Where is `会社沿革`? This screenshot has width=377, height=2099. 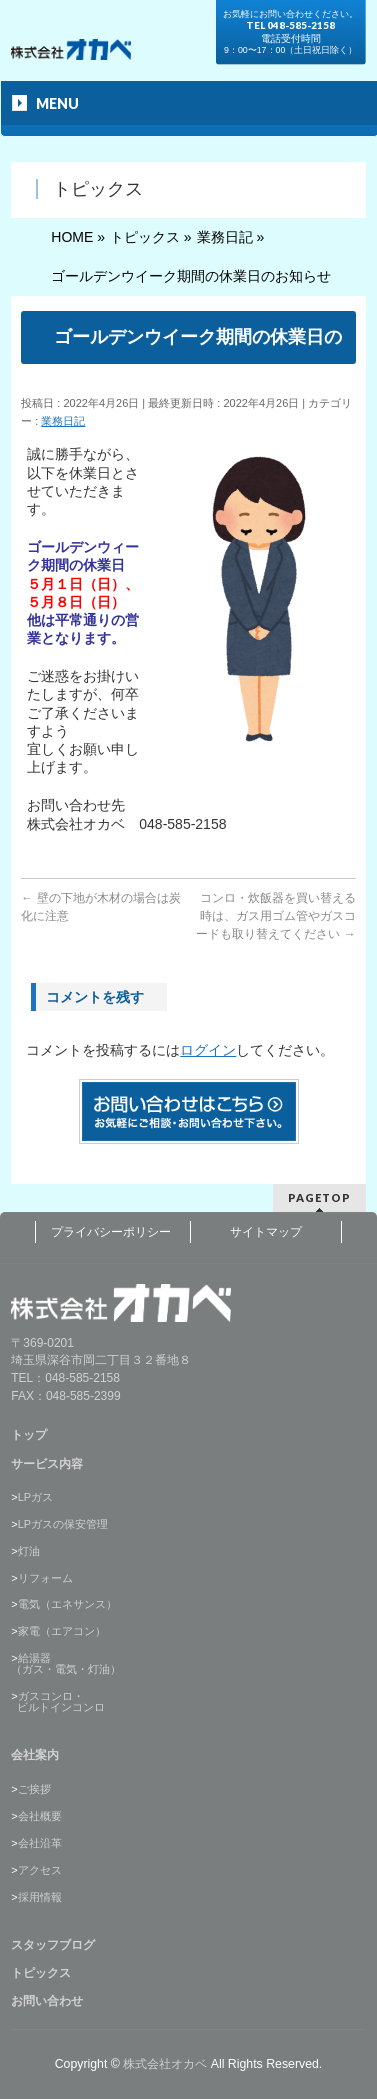
会社沿革 is located at coordinates (40, 1843).